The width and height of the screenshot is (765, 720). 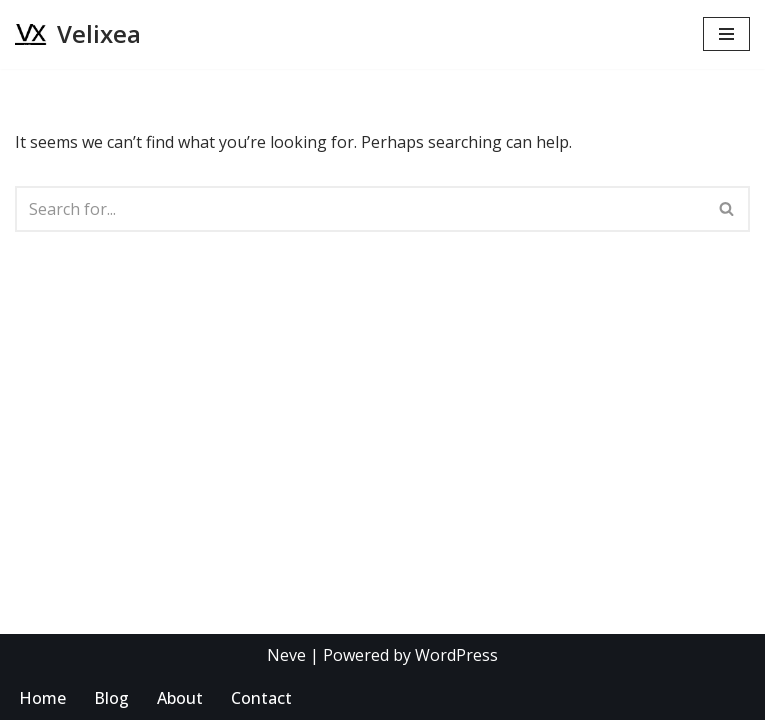 I want to click on [Search], so click(x=360, y=209).